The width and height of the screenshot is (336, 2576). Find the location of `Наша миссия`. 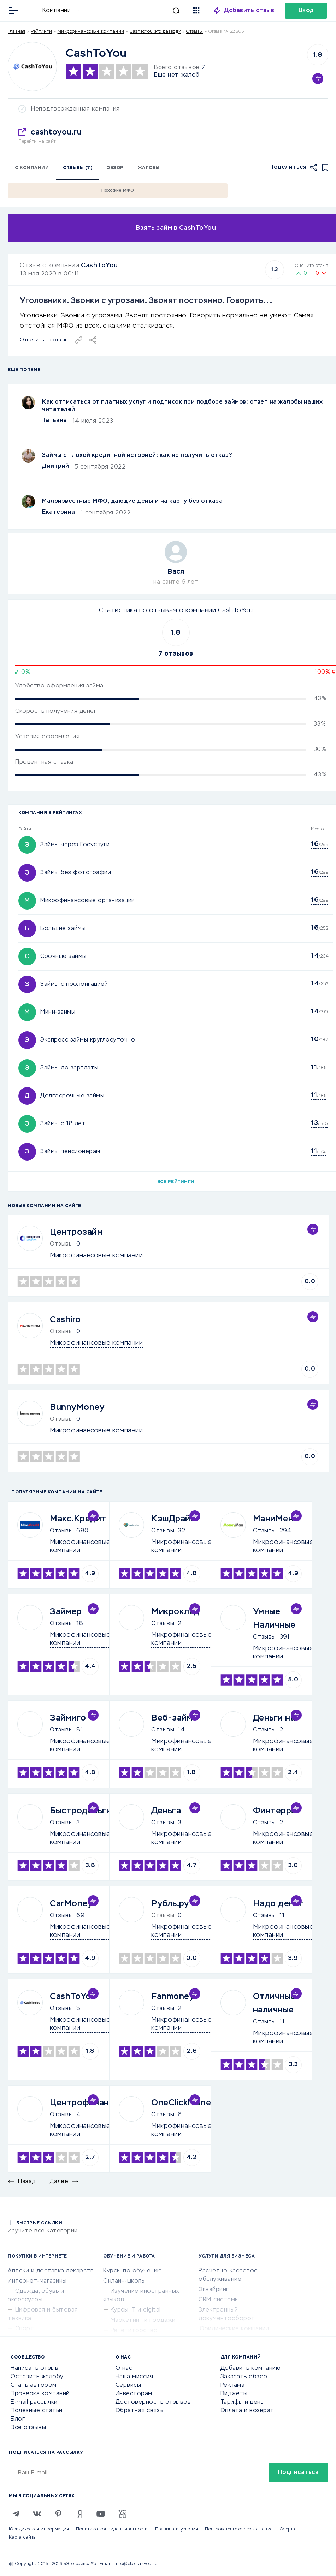

Наша миссия is located at coordinates (134, 2377).